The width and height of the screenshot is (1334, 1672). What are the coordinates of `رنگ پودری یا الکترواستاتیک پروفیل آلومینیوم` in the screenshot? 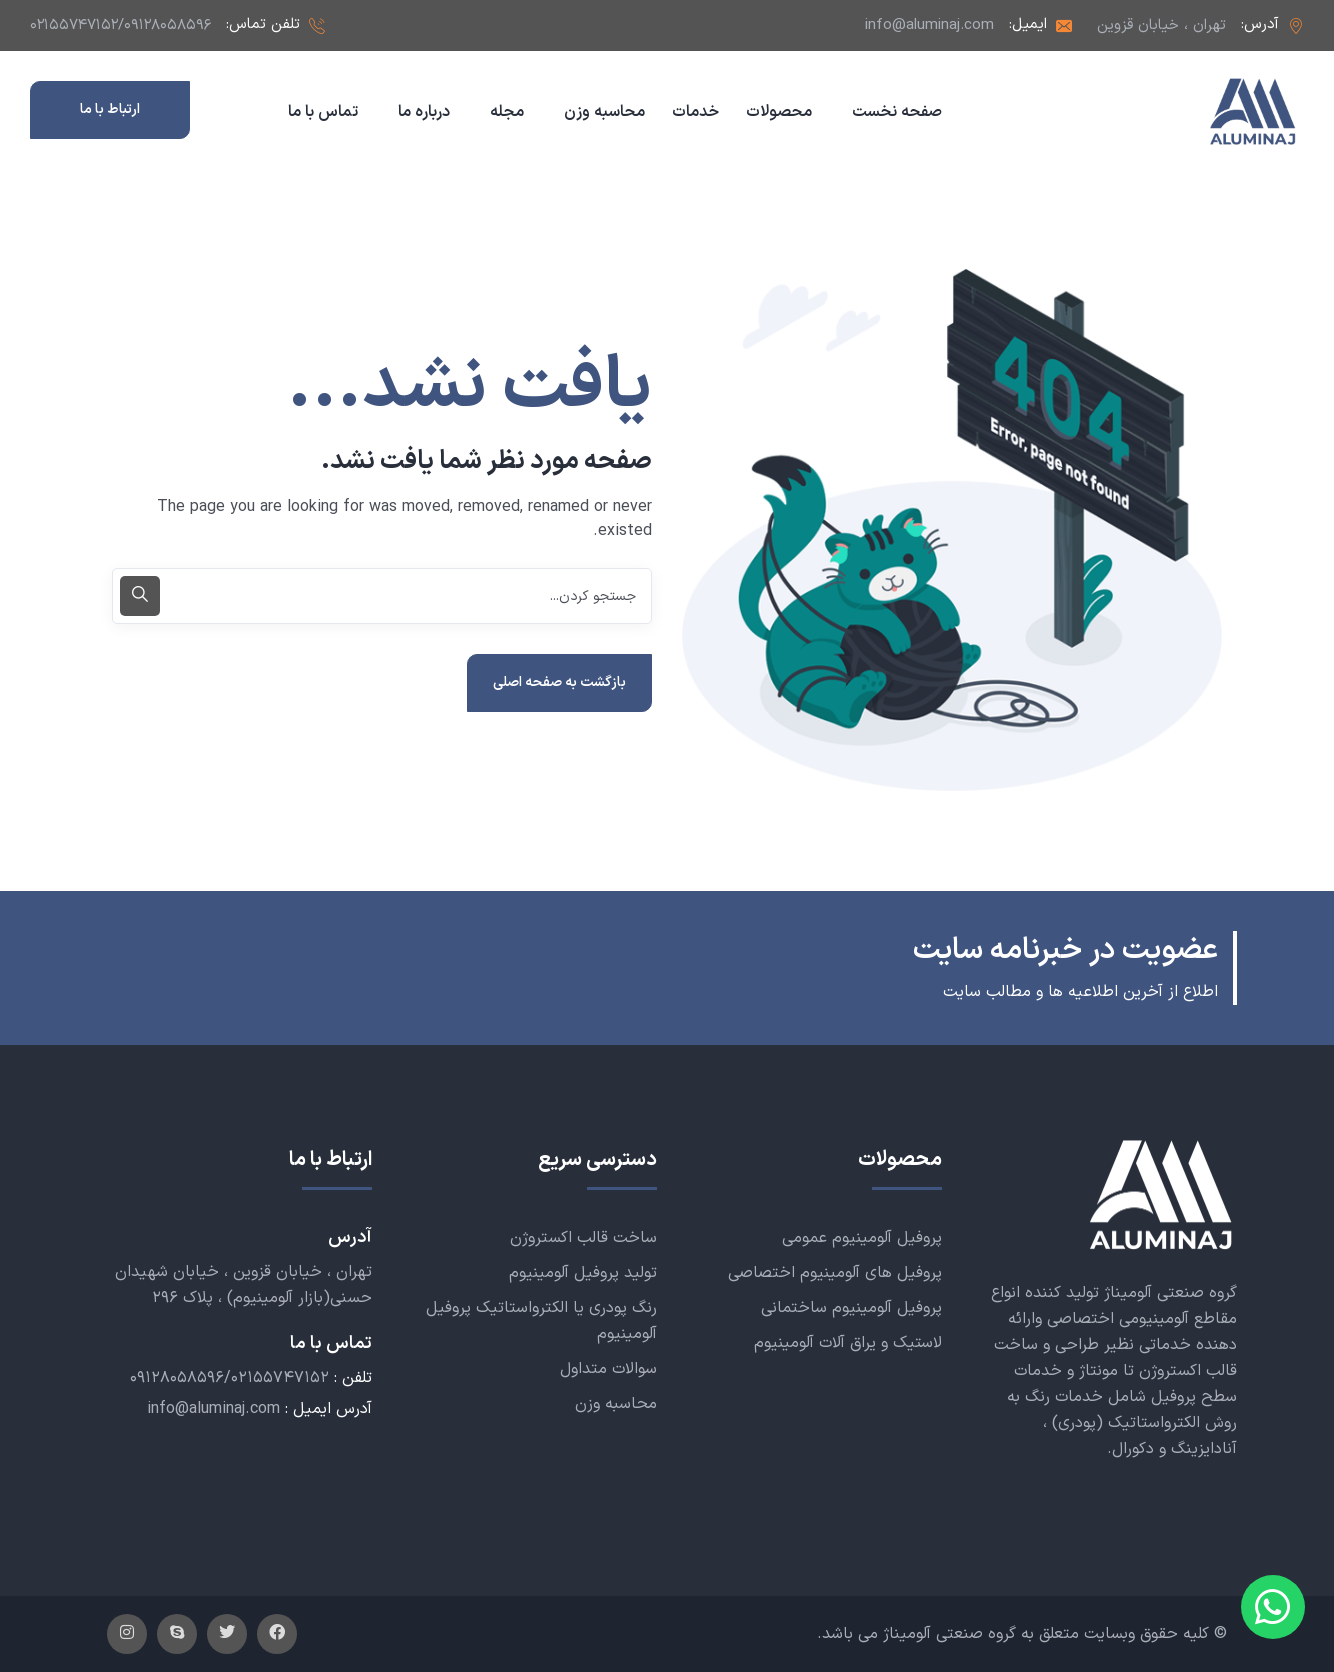 It's located at (541, 1321).